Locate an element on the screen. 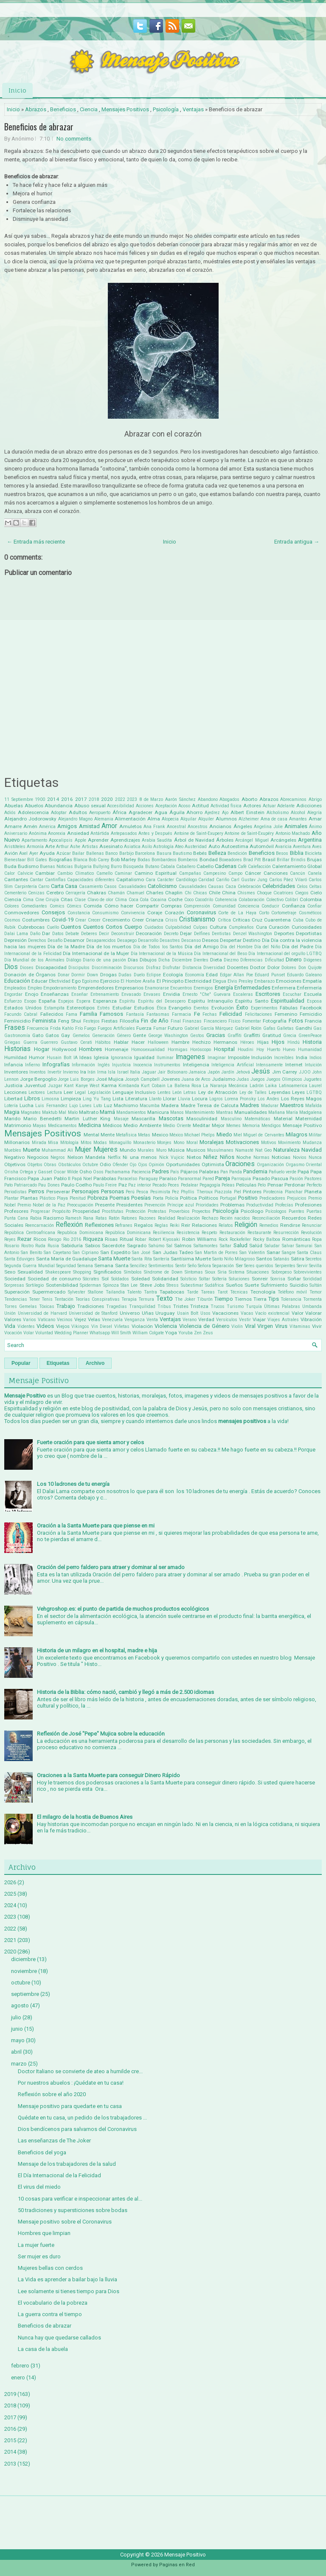 This screenshot has height=2576, width=326. Perros is located at coordinates (36, 1191).